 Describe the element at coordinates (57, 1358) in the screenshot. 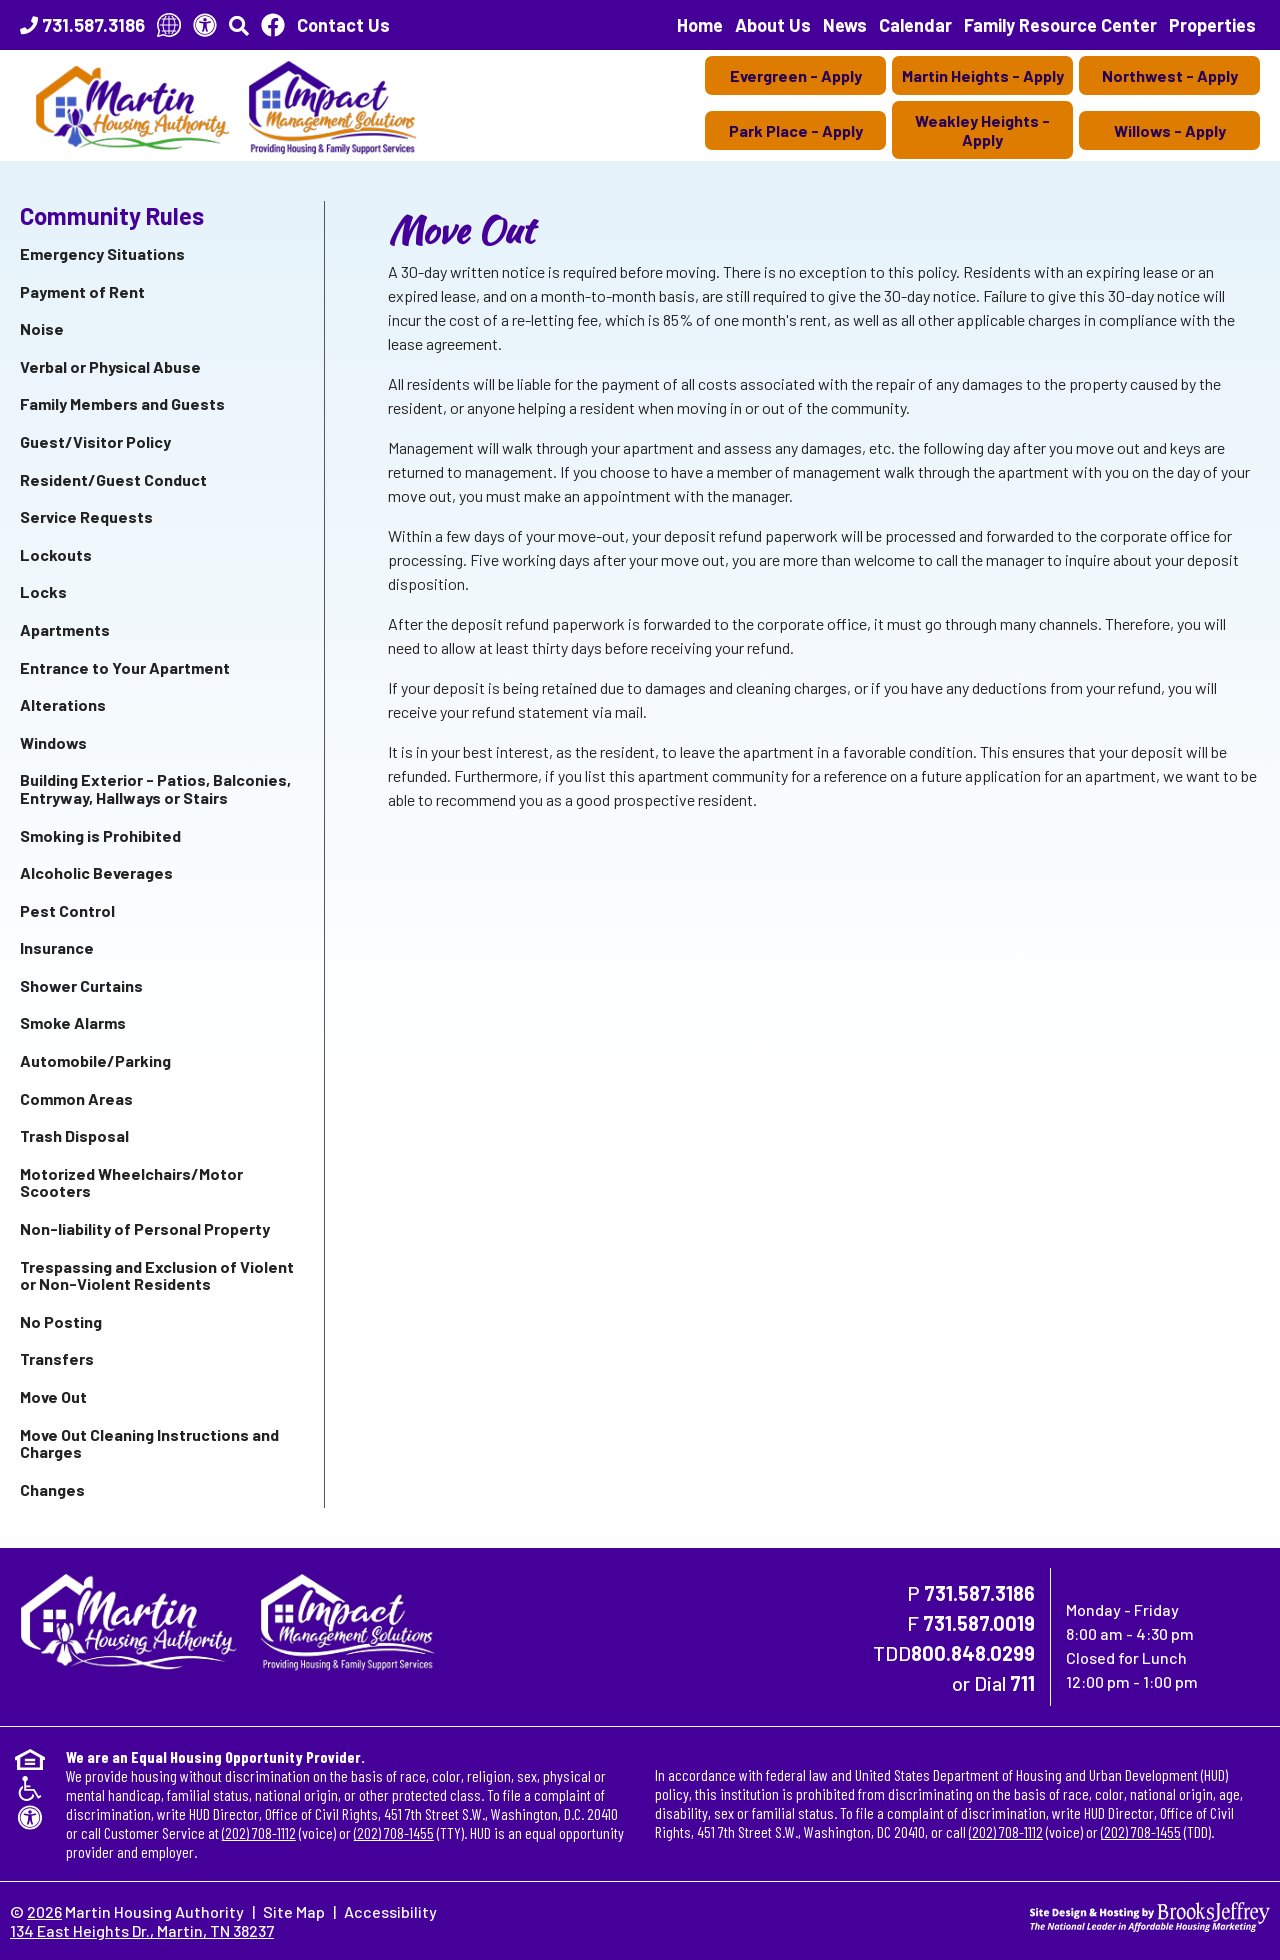

I see `Transfers` at that location.